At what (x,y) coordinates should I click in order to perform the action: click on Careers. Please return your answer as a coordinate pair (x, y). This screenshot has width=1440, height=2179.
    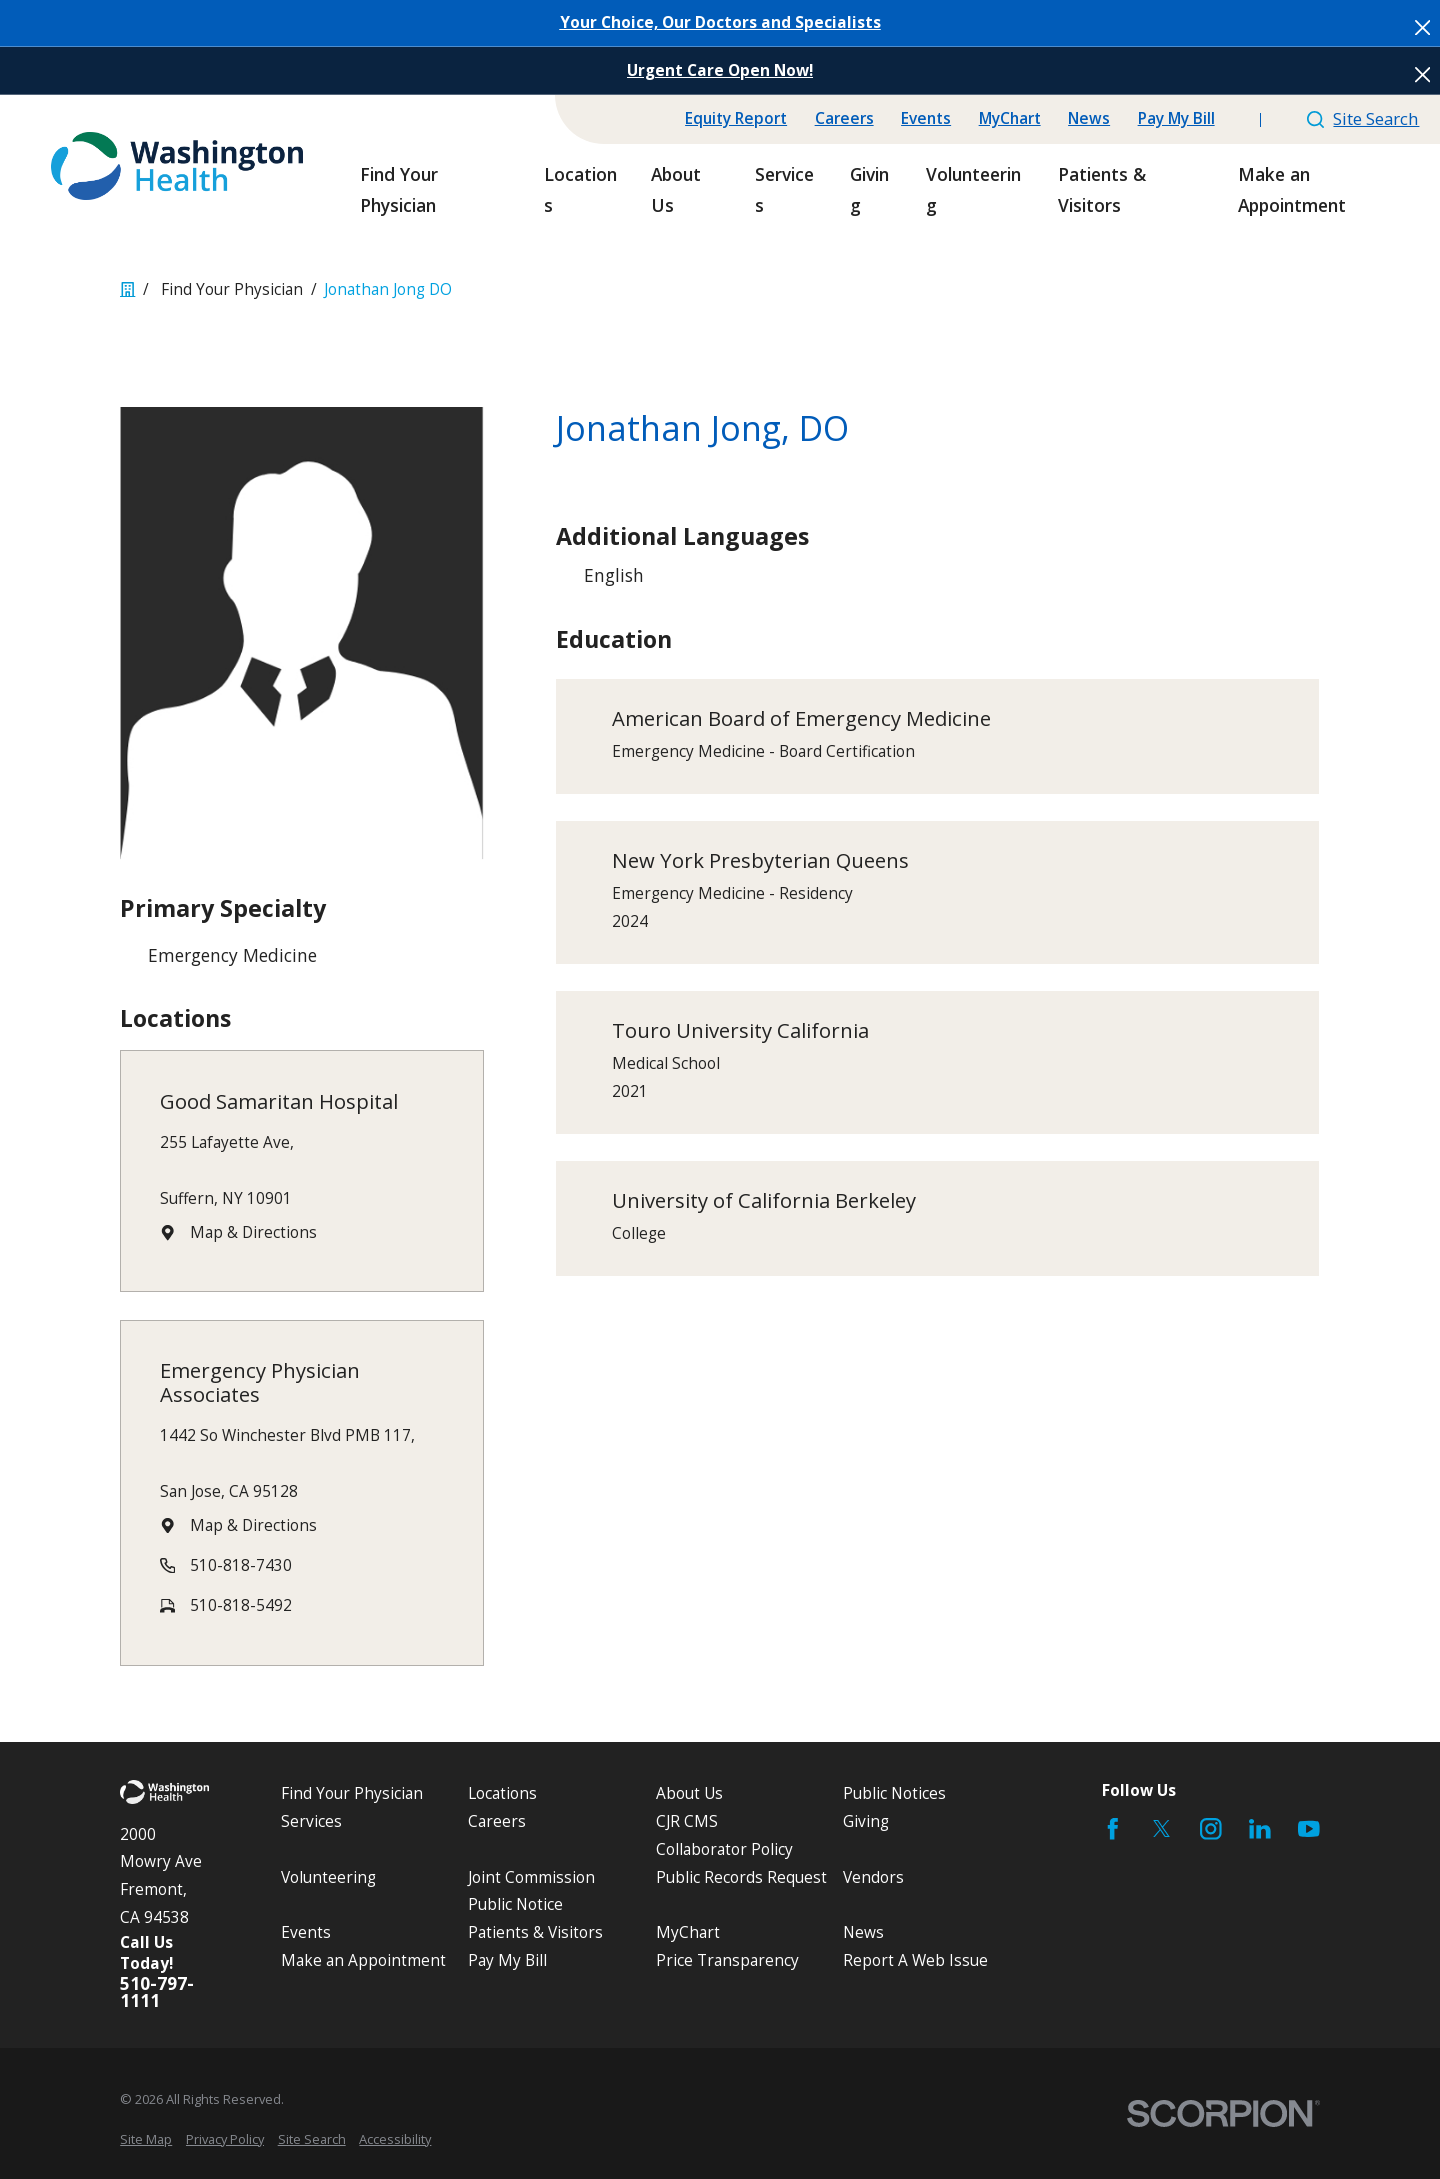
    Looking at the image, I should click on (844, 118).